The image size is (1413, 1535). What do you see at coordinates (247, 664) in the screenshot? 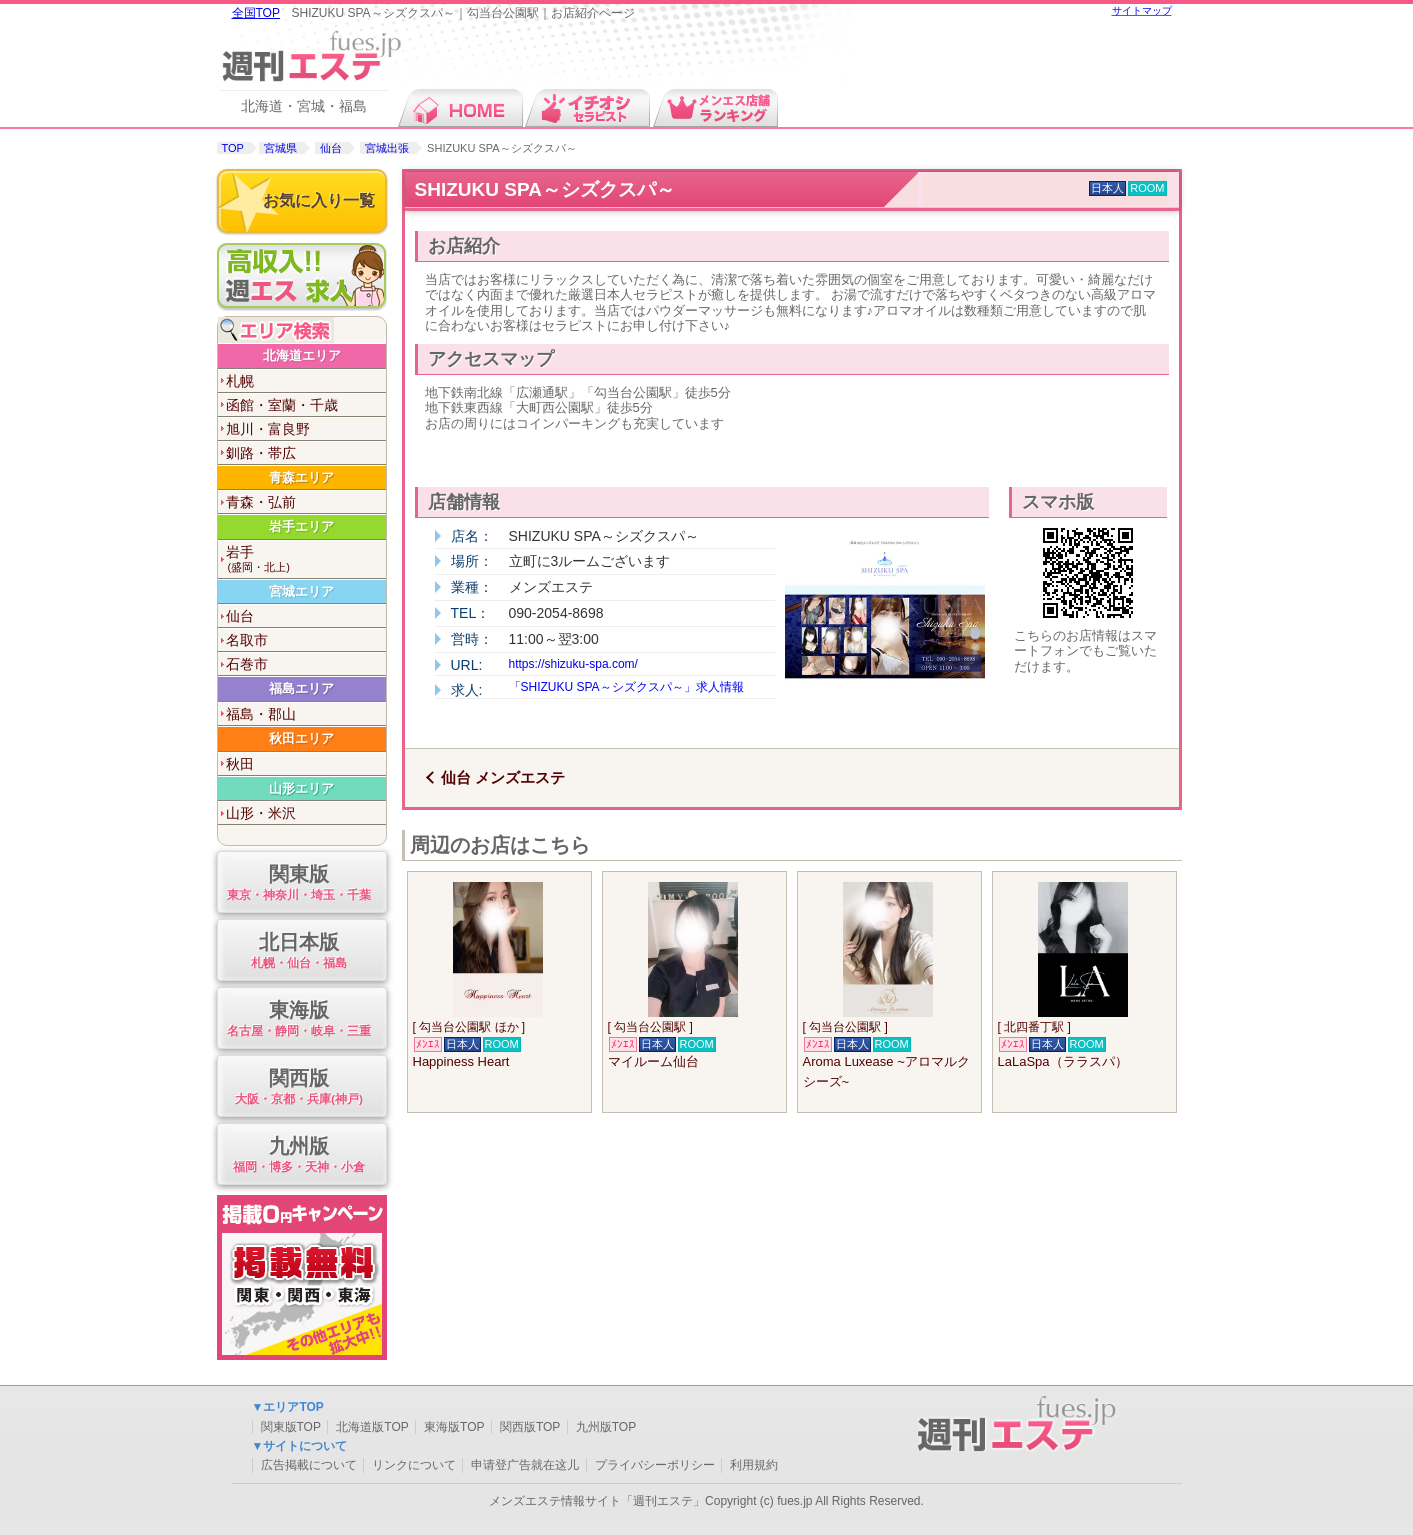
I see `石巻市` at bounding box center [247, 664].